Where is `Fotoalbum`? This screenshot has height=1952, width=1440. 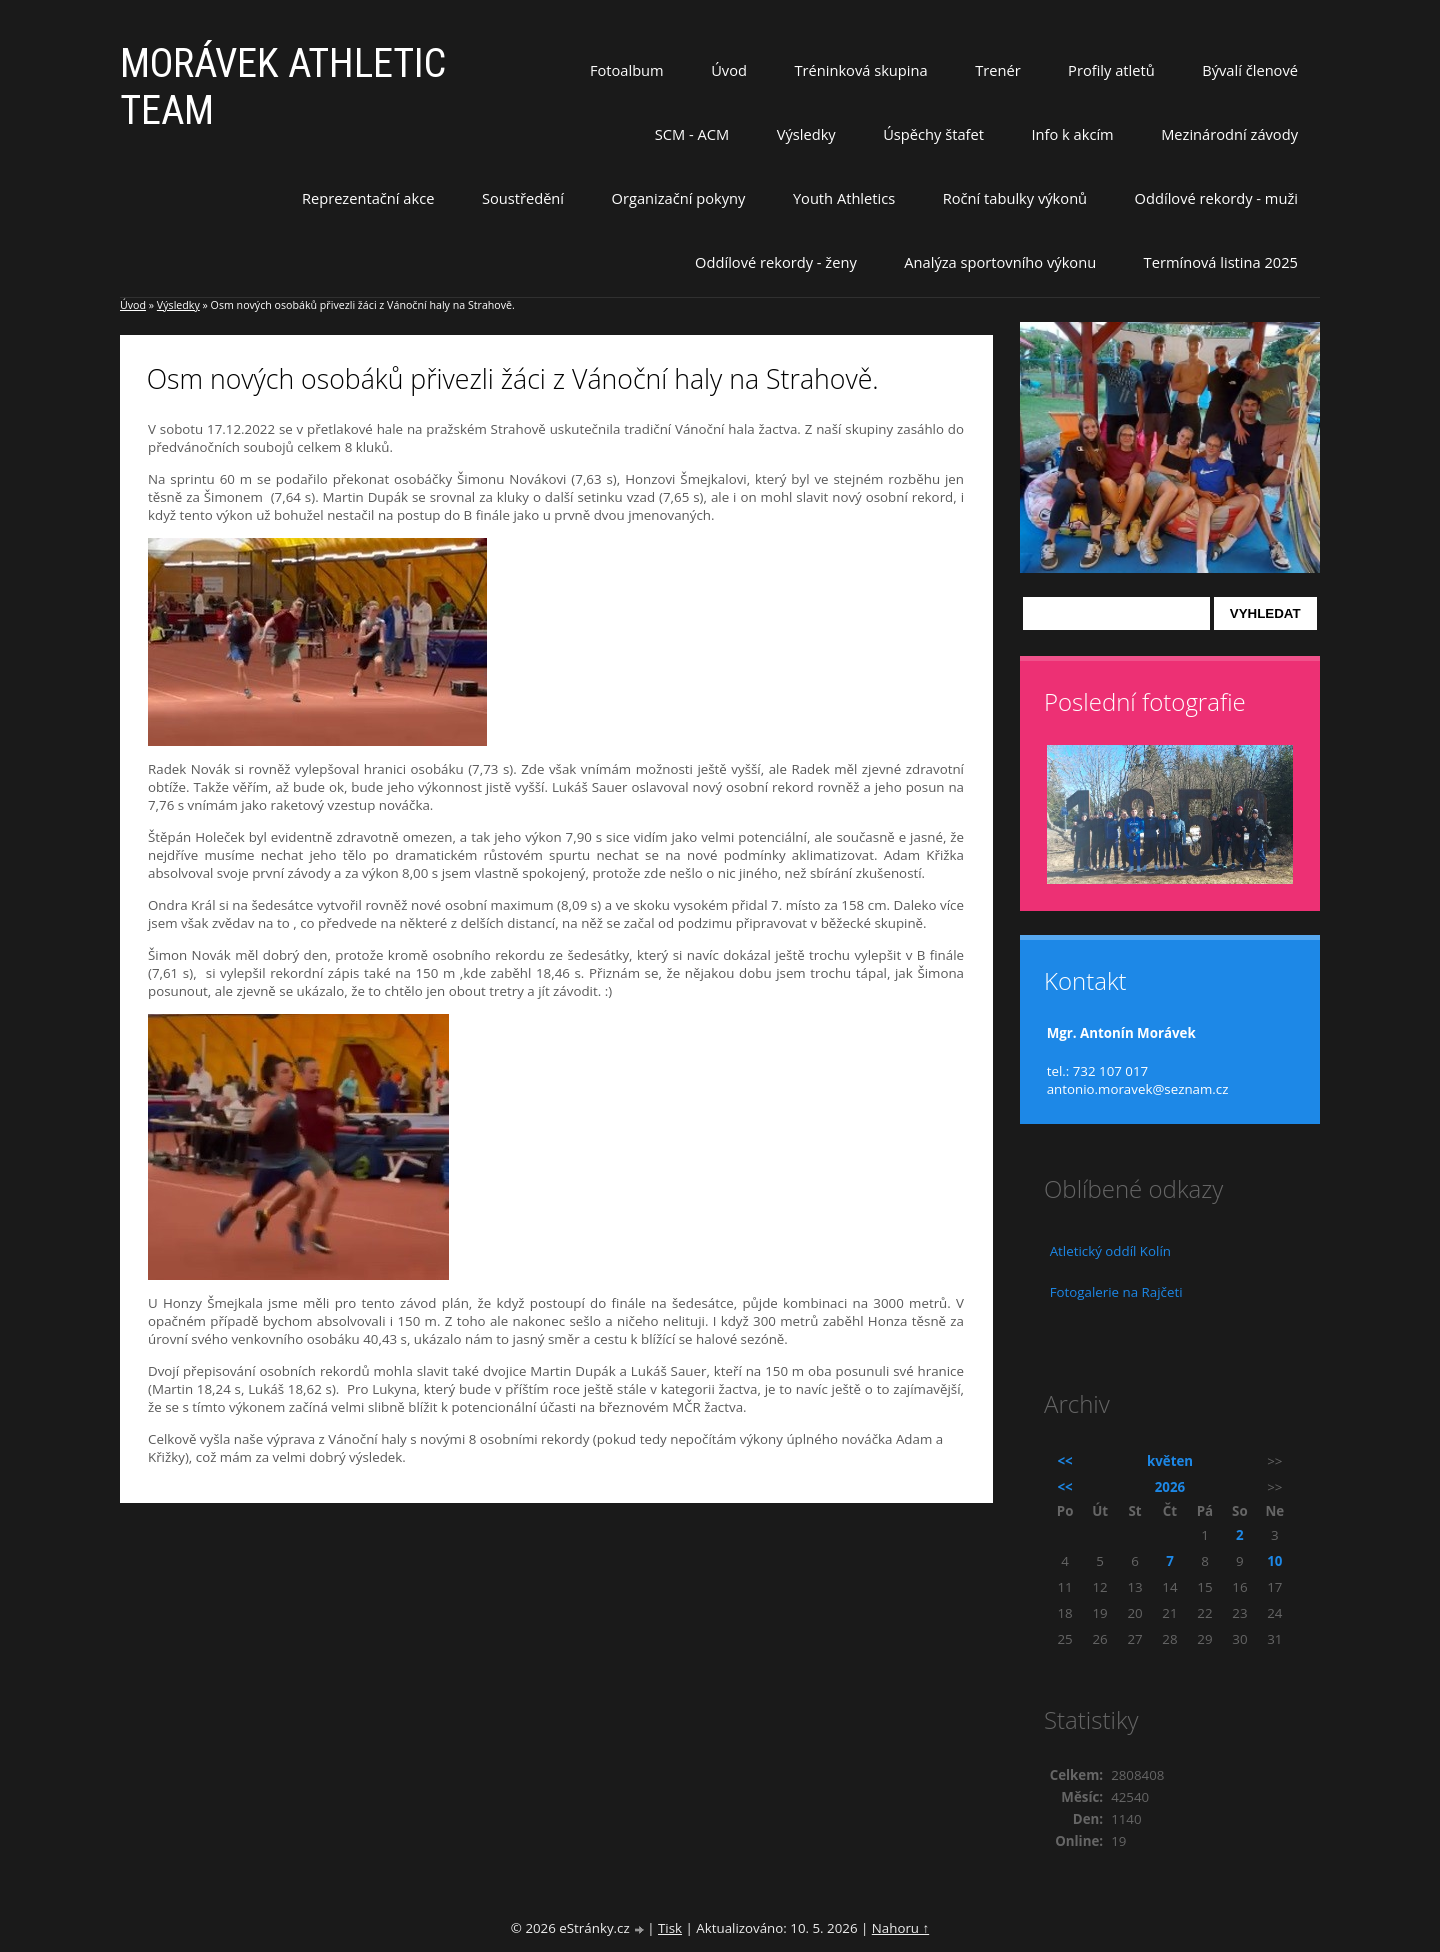
Fotoalbum is located at coordinates (627, 70).